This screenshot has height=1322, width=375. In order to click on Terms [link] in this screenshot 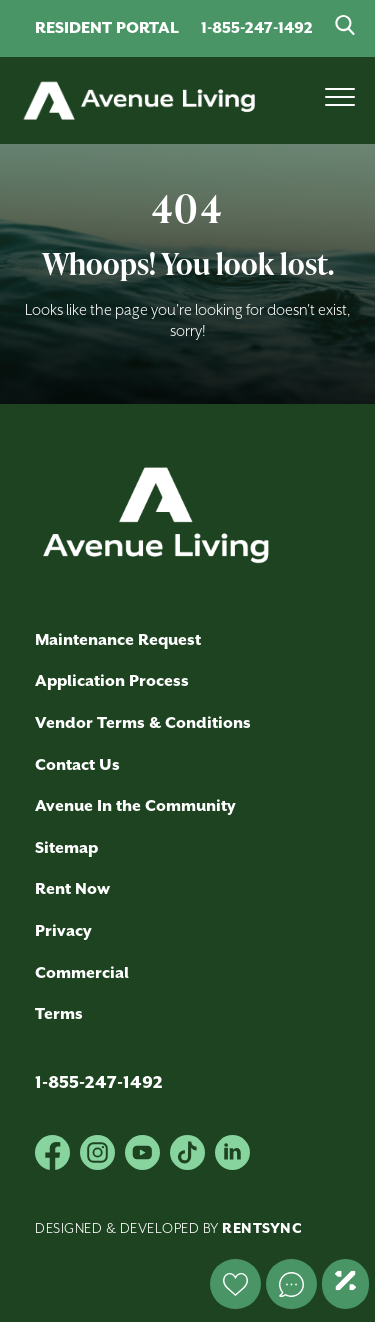, I will do `click(59, 1014)`.